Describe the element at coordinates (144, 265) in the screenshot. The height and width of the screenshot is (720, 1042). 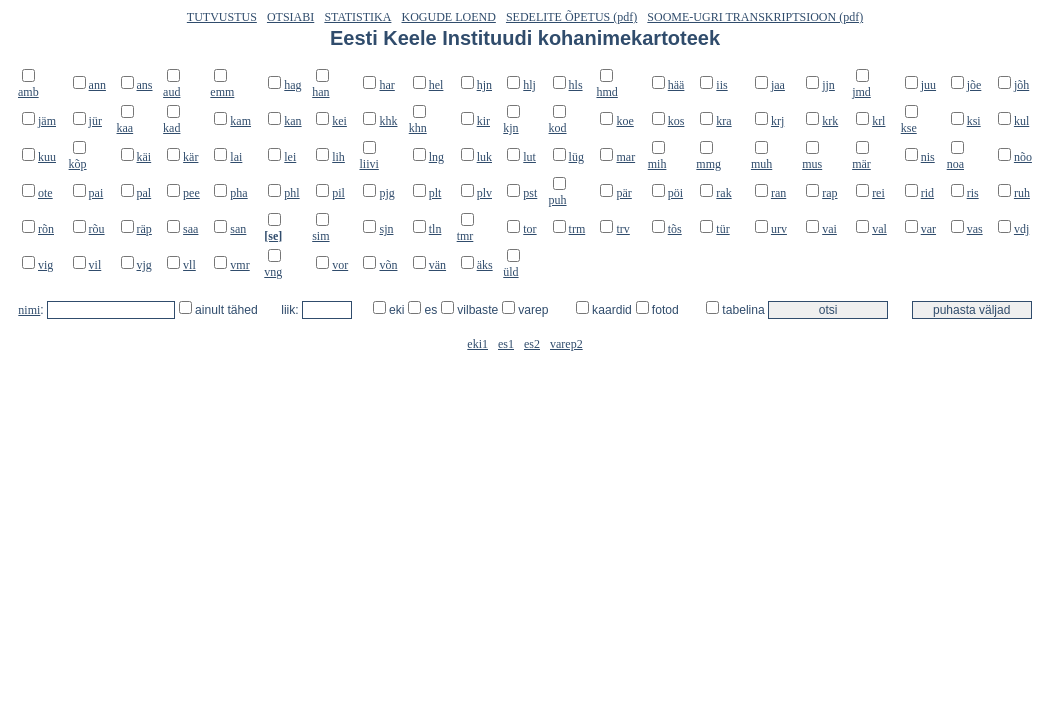
I see `vjg` at that location.